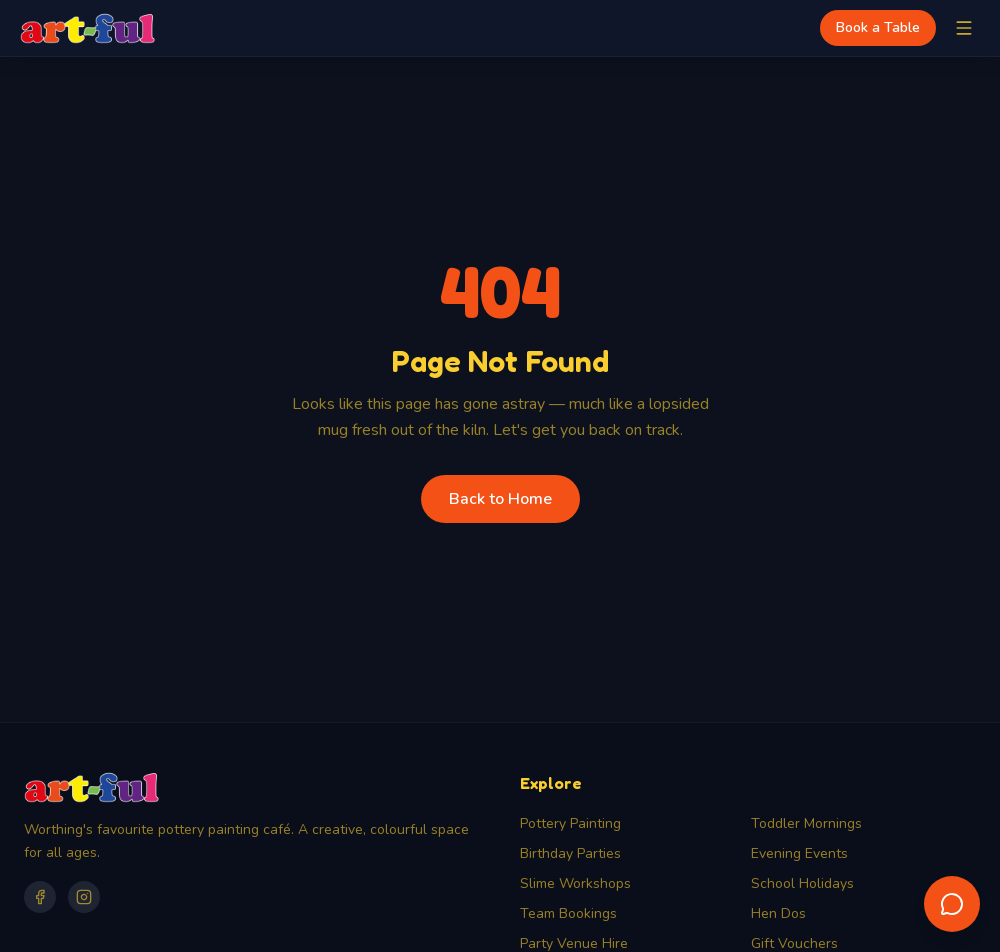  Describe the element at coordinates (802, 883) in the screenshot. I see `School Holidays` at that location.